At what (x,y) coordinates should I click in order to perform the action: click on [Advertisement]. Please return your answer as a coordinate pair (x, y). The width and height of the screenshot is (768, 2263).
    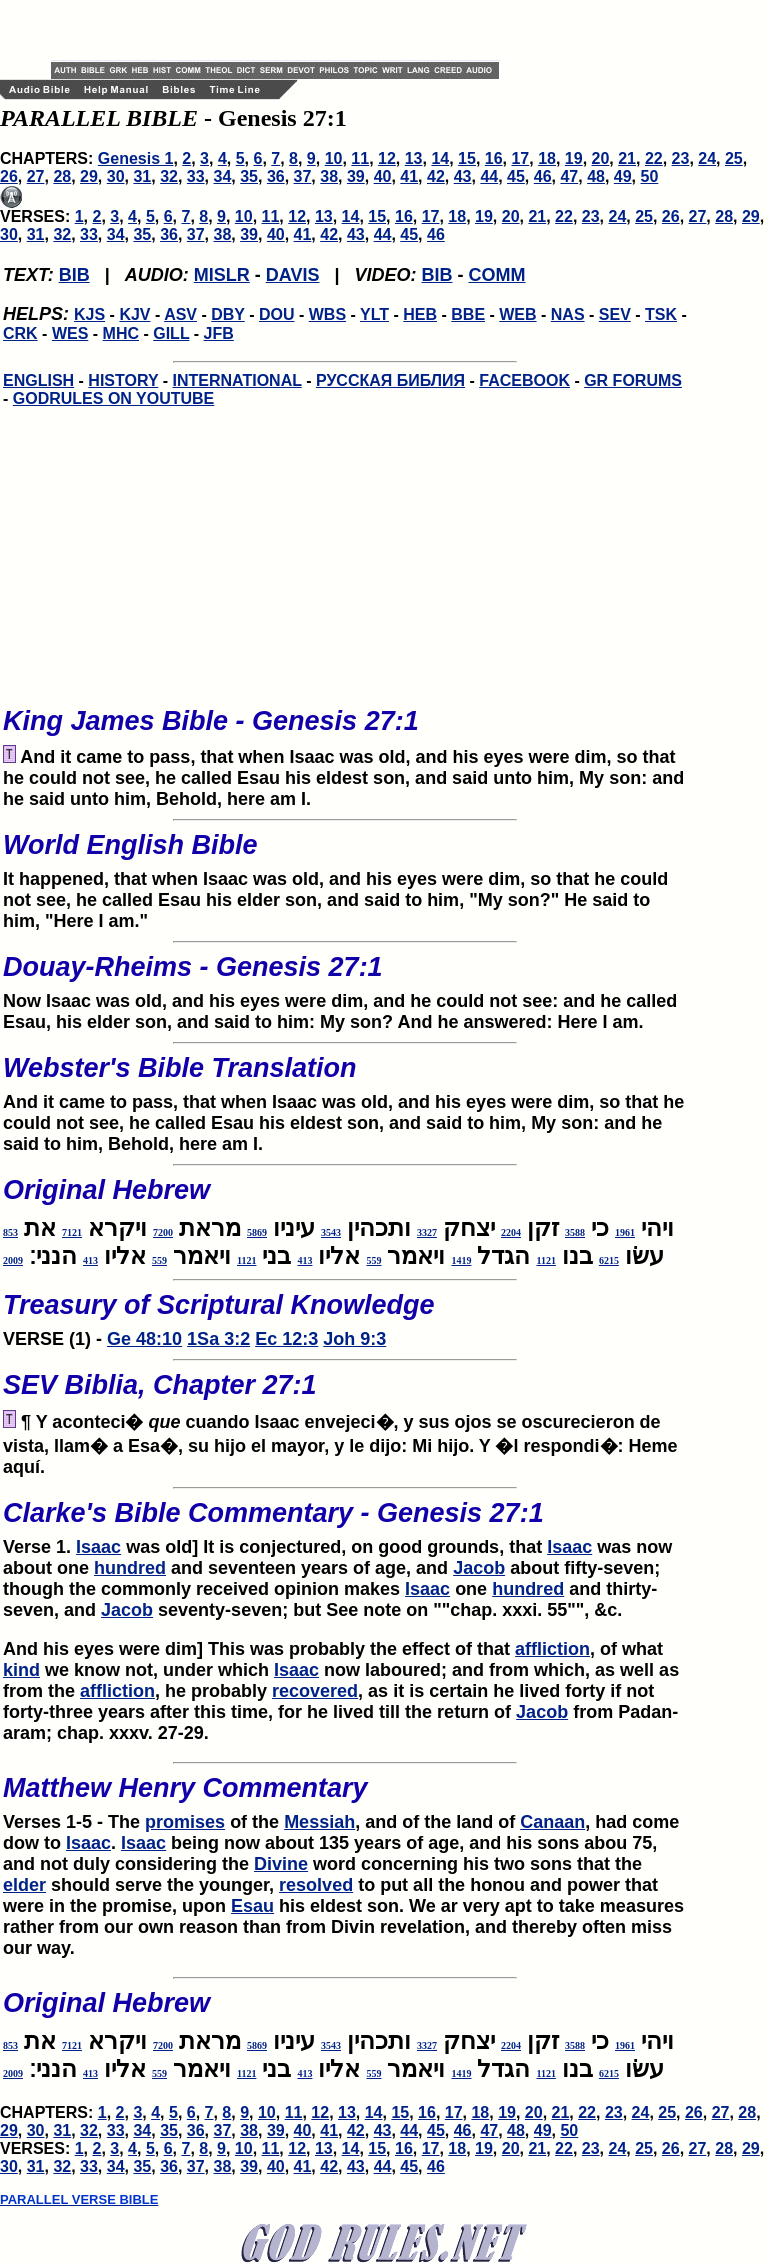
    Looking at the image, I should click on (285, 30).